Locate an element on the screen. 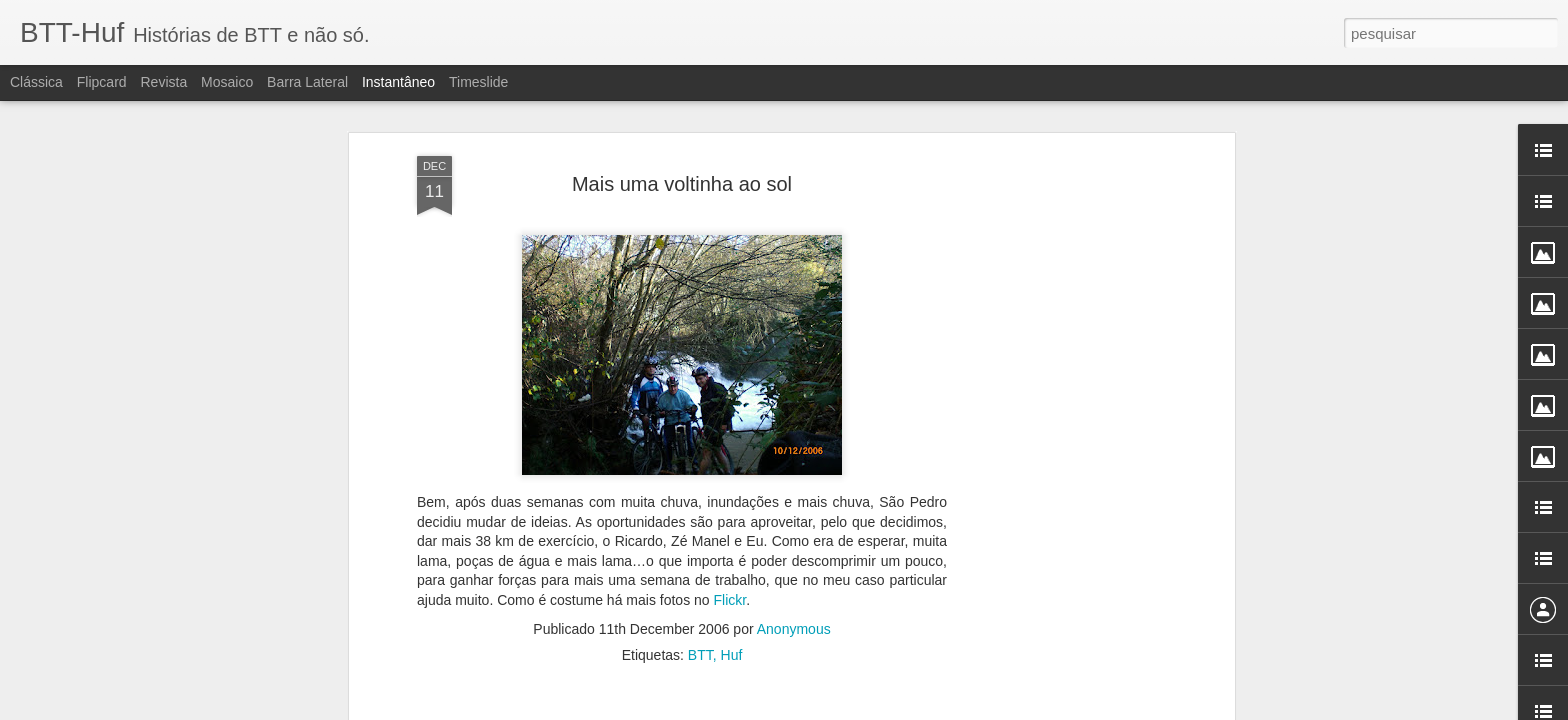 This screenshot has width=1568, height=720. Revista is located at coordinates (163, 82).